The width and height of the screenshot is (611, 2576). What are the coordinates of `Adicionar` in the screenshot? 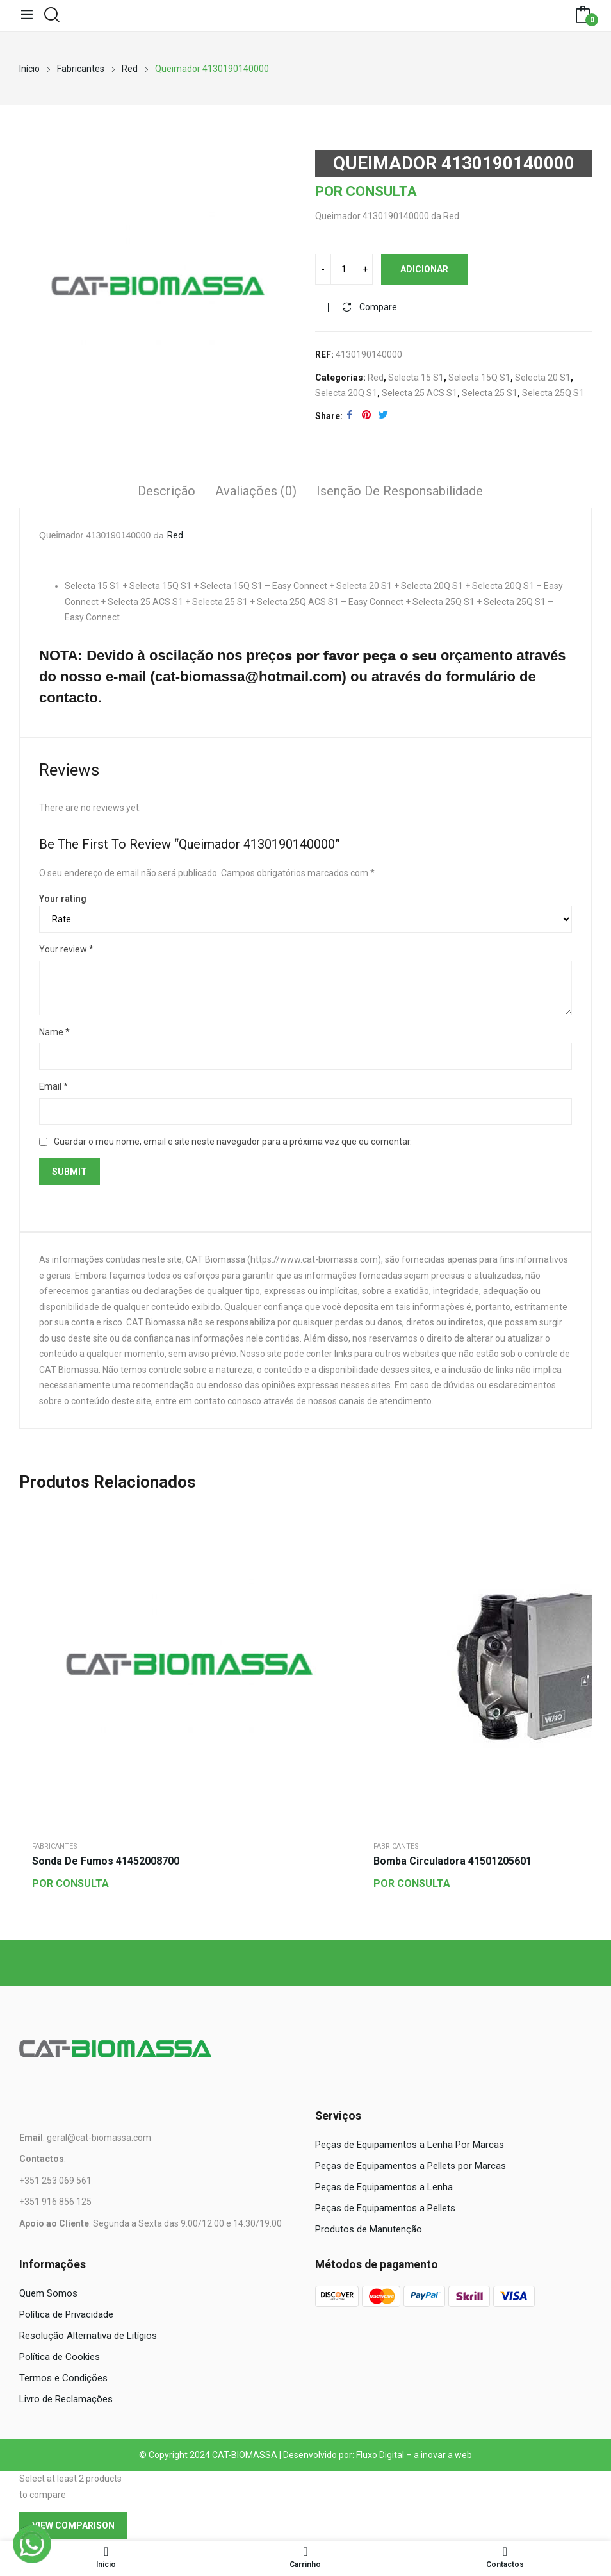 It's located at (424, 271).